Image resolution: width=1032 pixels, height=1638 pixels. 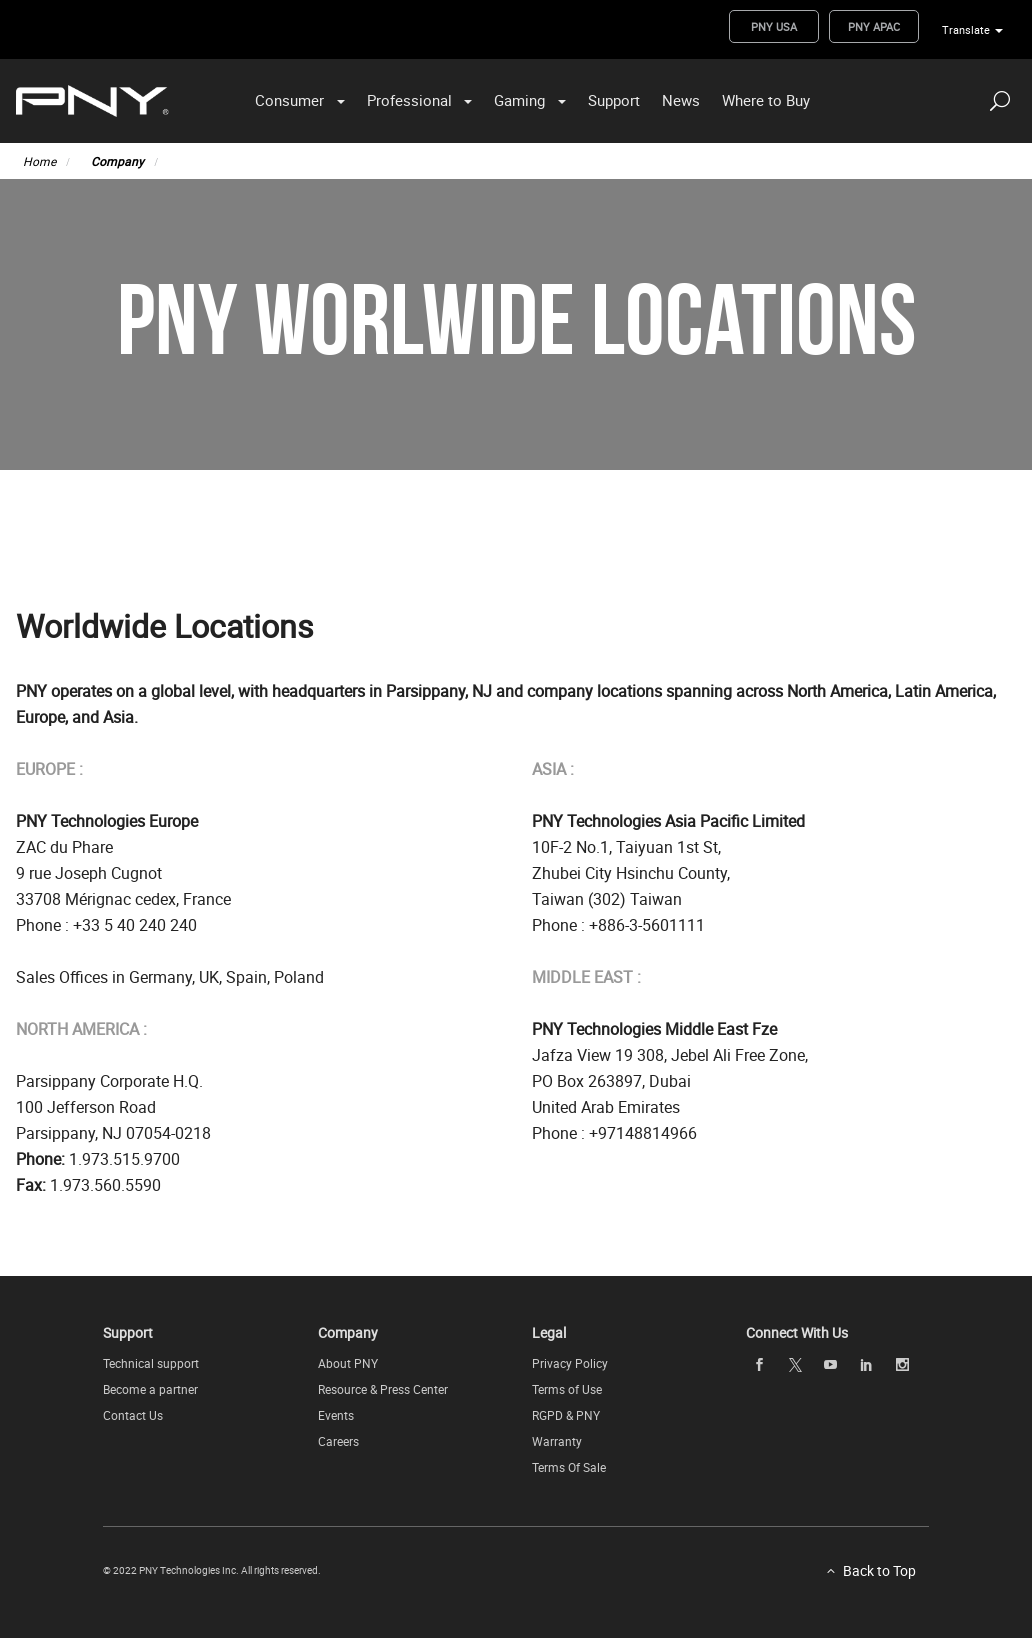 I want to click on RGPD & PNY, so click(x=566, y=1415).